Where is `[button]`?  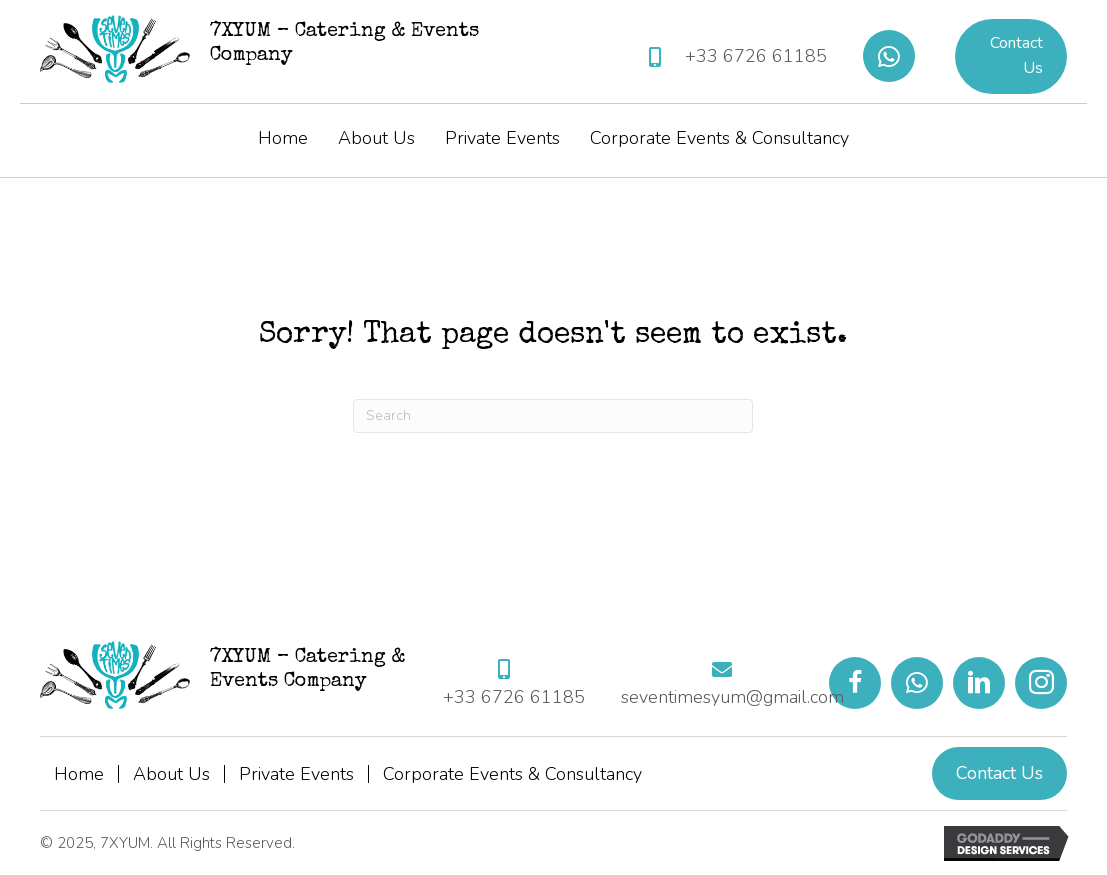 [button] is located at coordinates (889, 56).